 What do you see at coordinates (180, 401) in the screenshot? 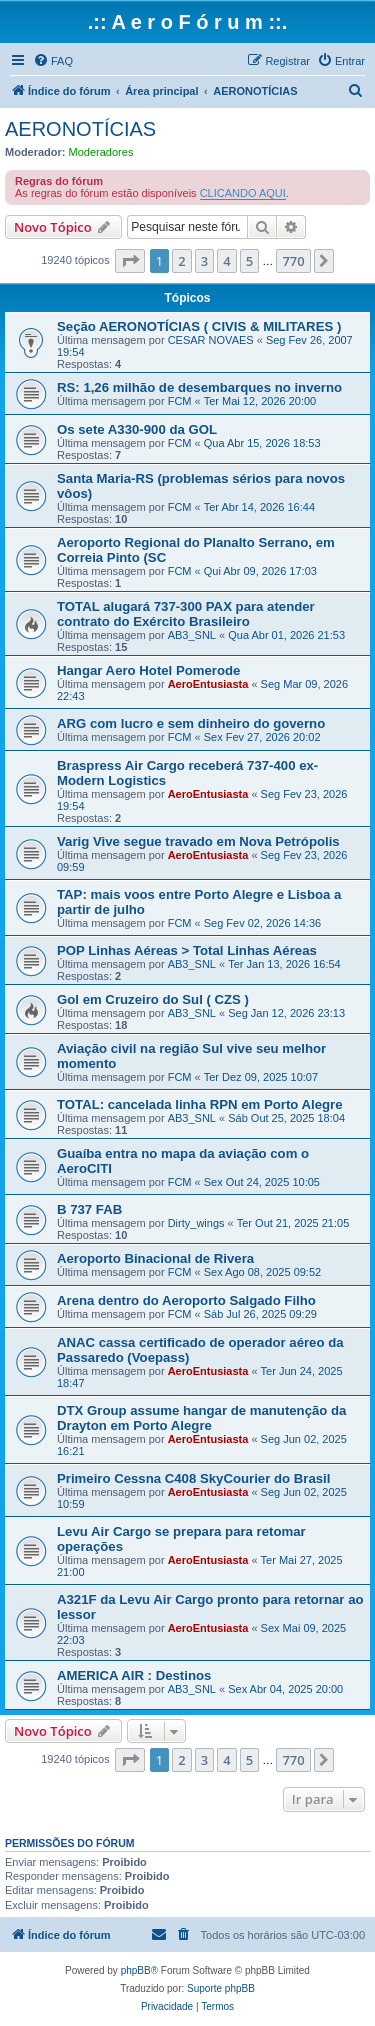
I see `FCM` at bounding box center [180, 401].